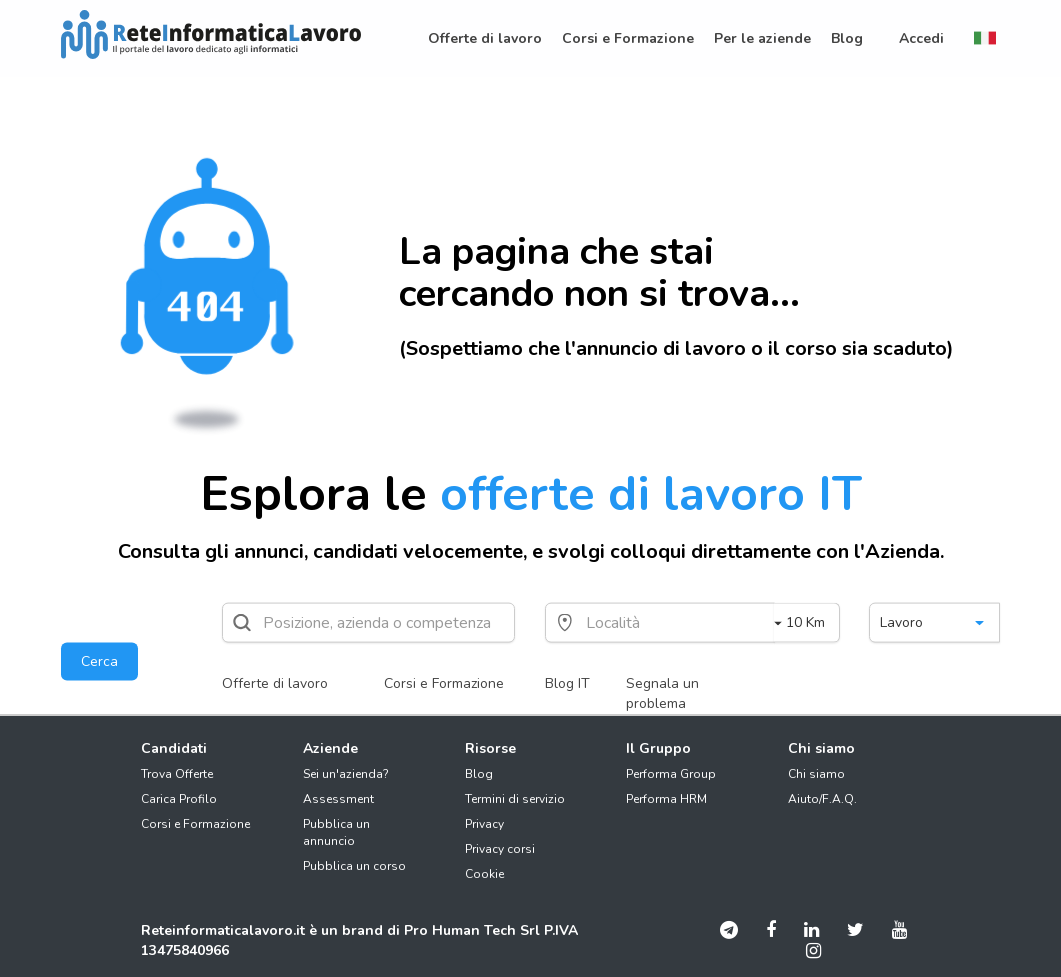 The width and height of the screenshot is (1061, 977). What do you see at coordinates (662, 693) in the screenshot?
I see `Segnala un problema` at bounding box center [662, 693].